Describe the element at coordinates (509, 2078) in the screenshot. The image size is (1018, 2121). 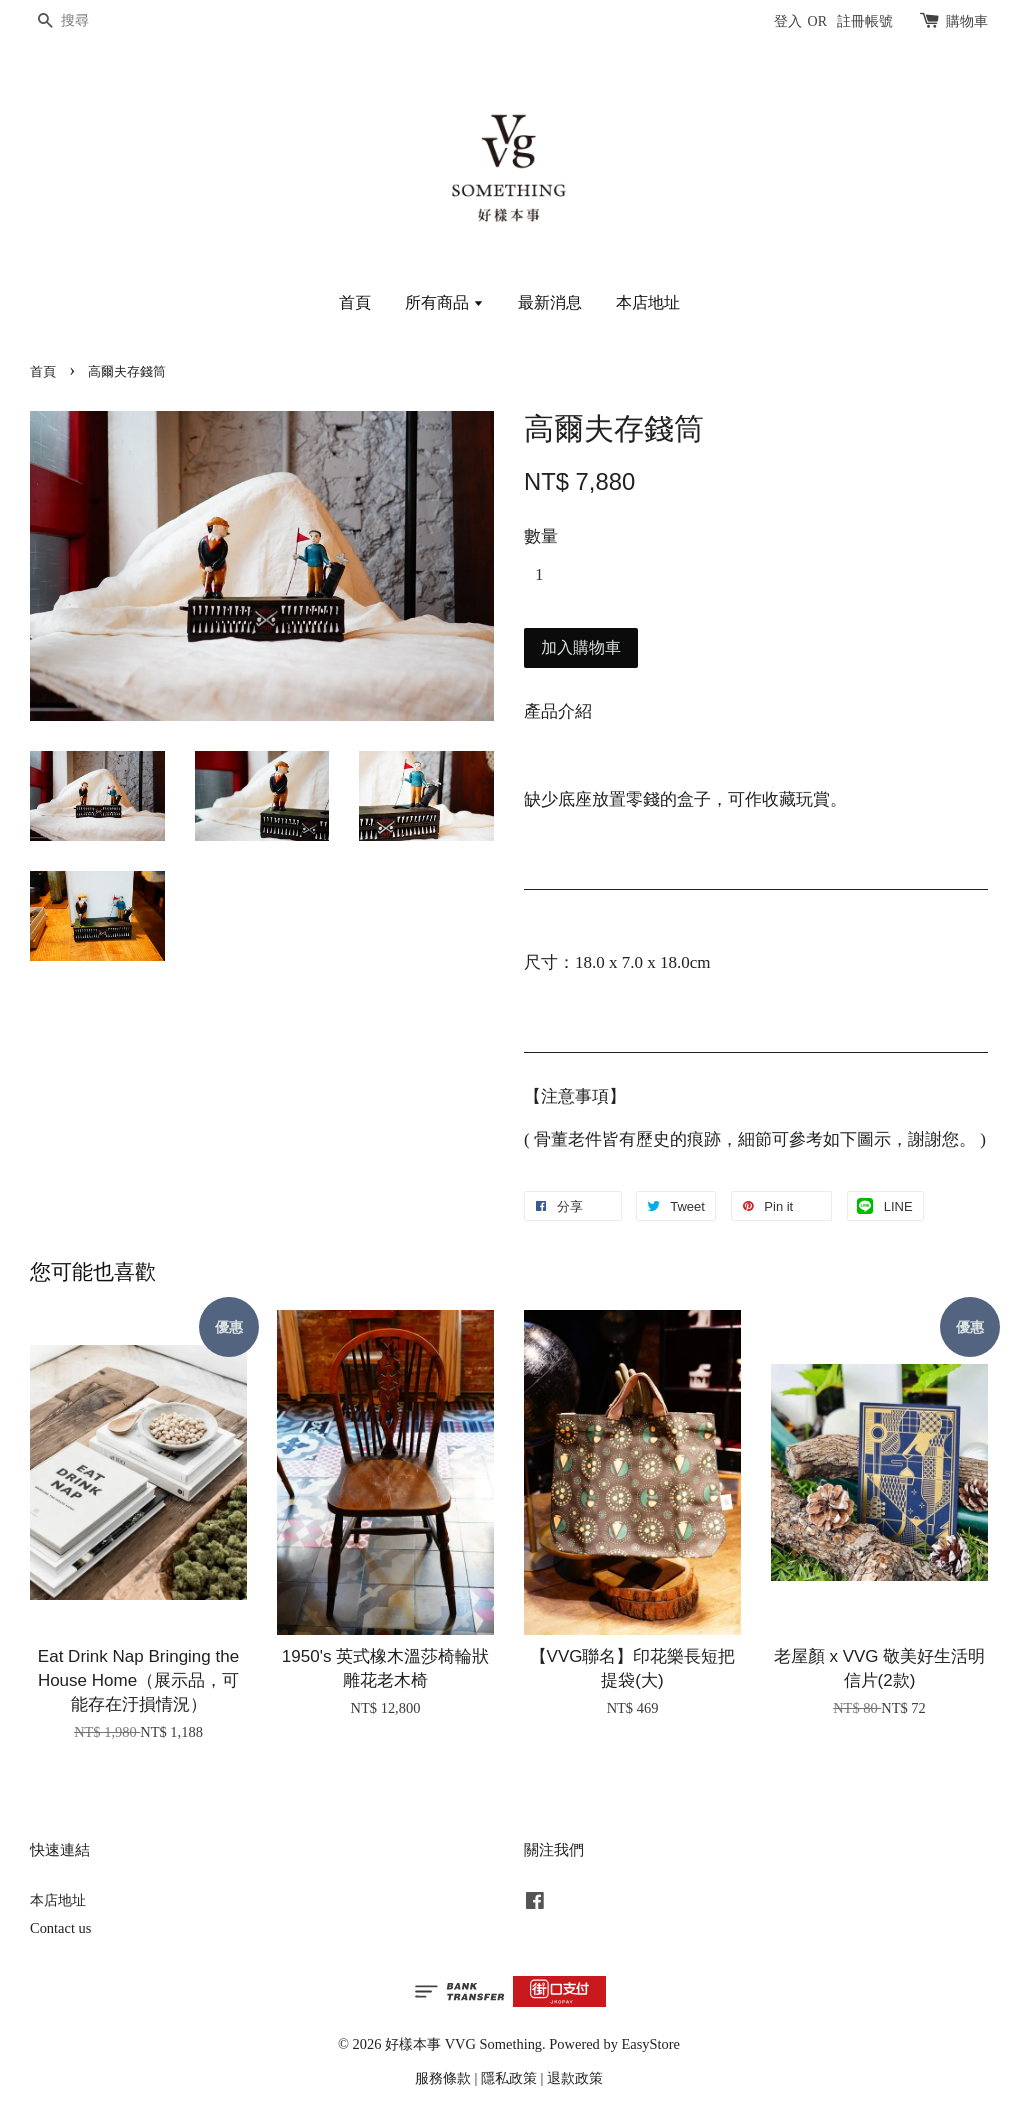
I see `隱私政策` at that location.